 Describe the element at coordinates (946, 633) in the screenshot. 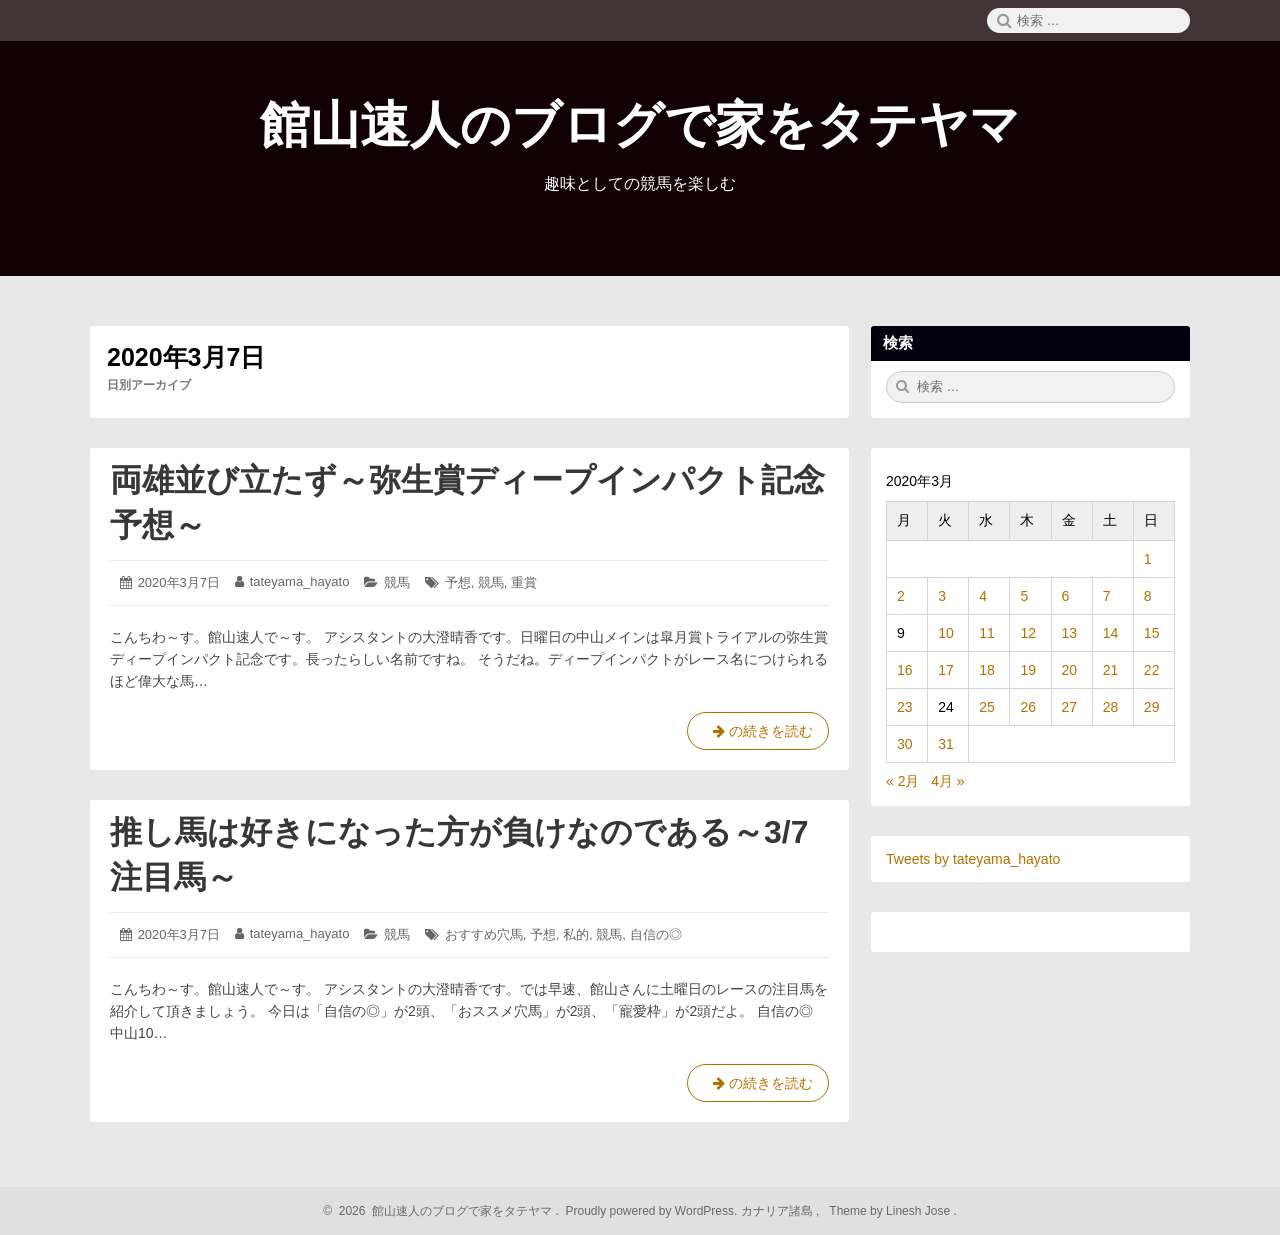

I see `10 [2020年3月10日 に投稿を公開]` at that location.